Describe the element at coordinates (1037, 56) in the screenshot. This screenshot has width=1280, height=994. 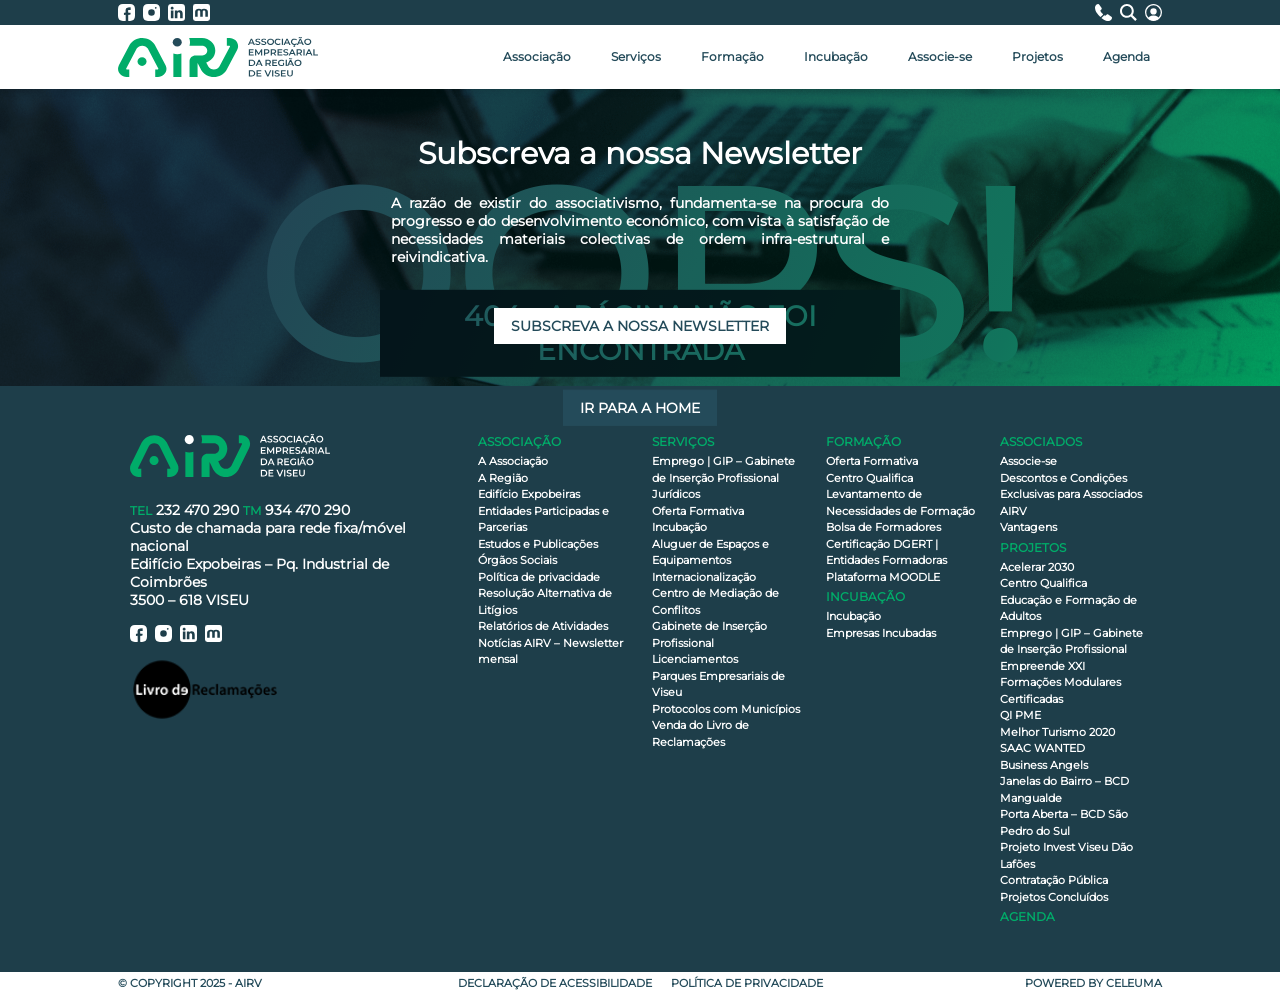
I see `Projetos` at that location.